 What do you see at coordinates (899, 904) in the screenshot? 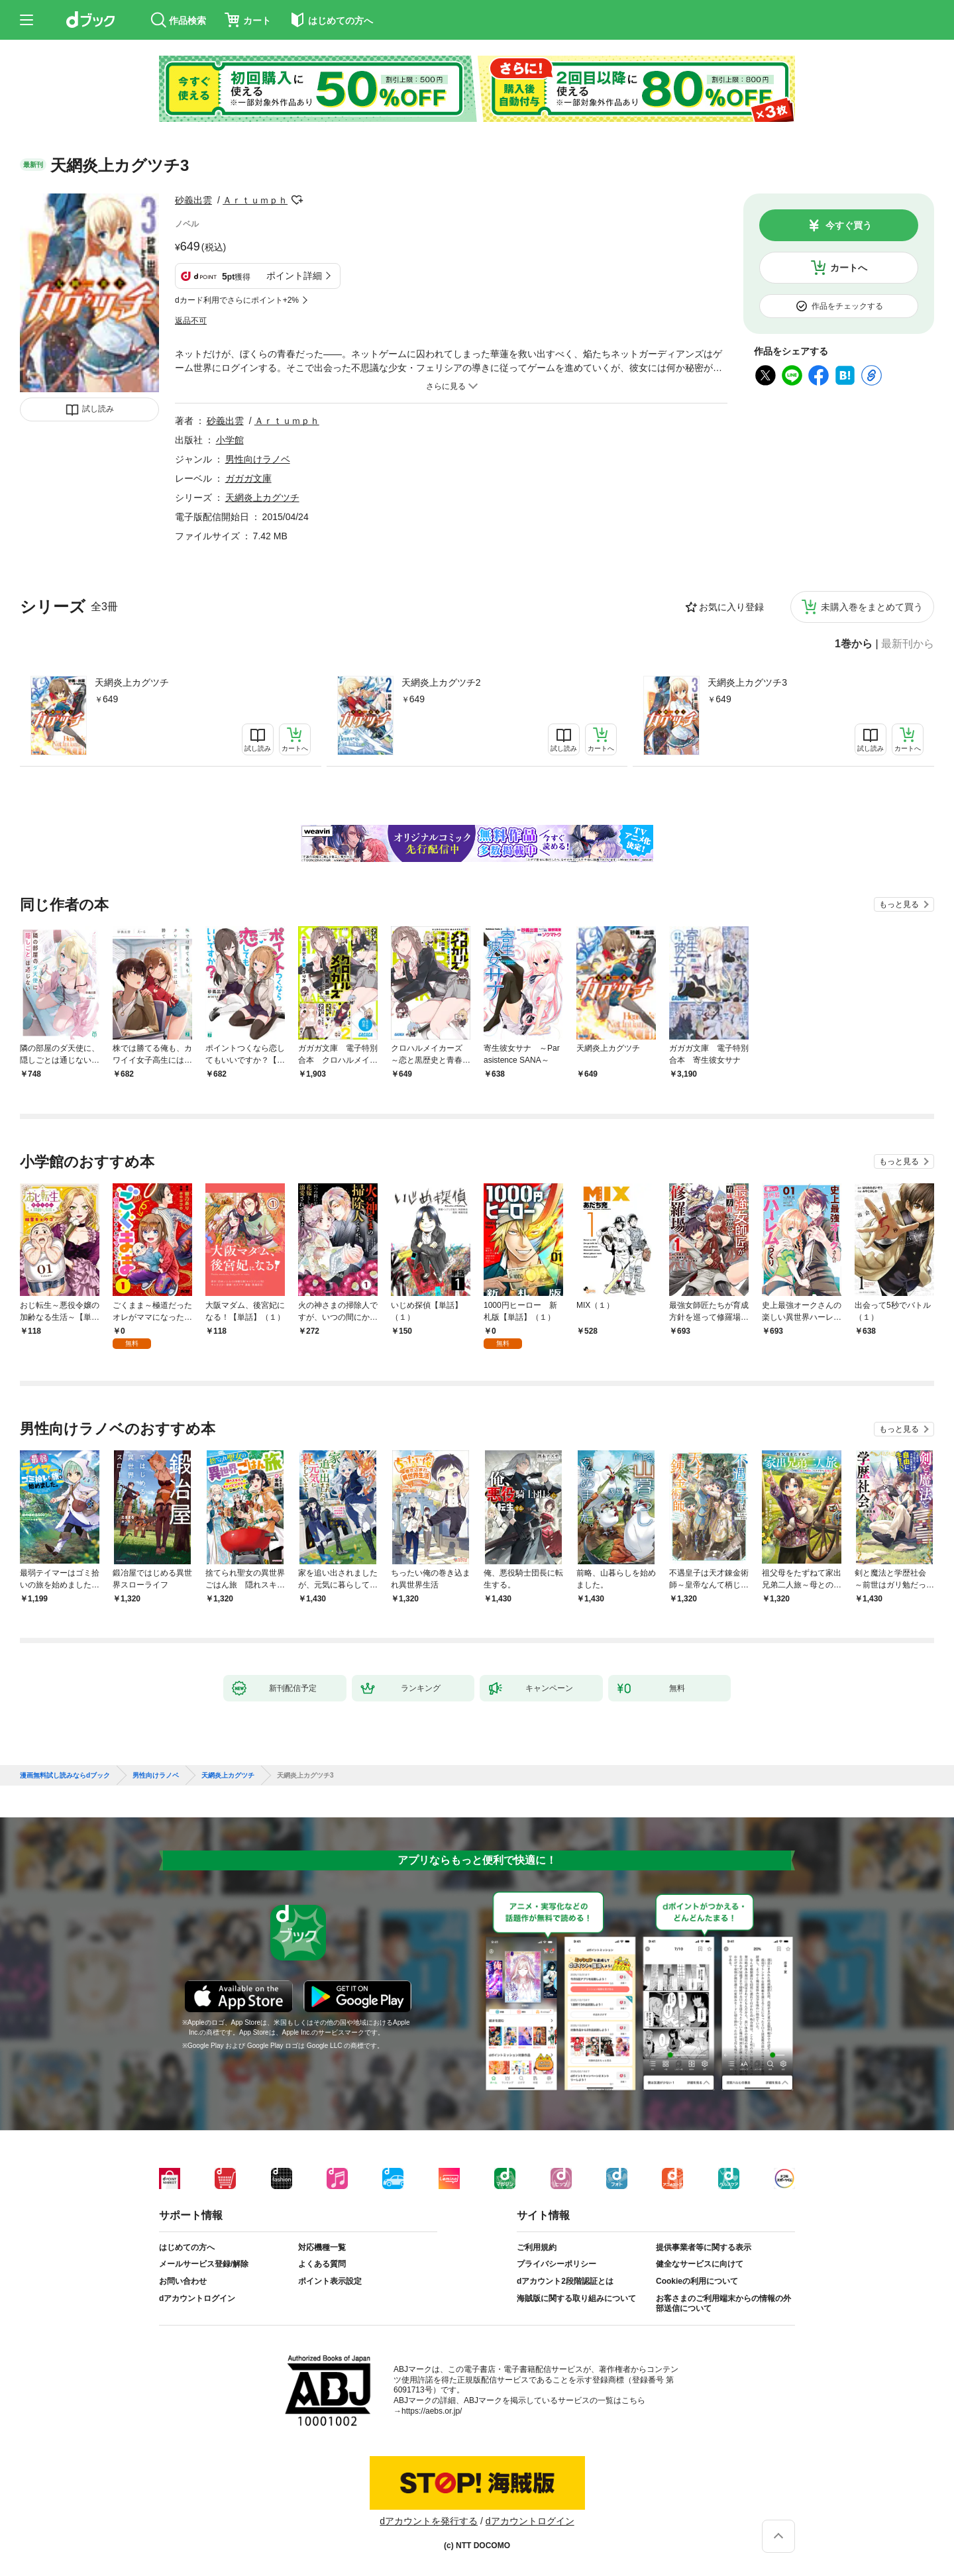
I see `もっと見る` at bounding box center [899, 904].